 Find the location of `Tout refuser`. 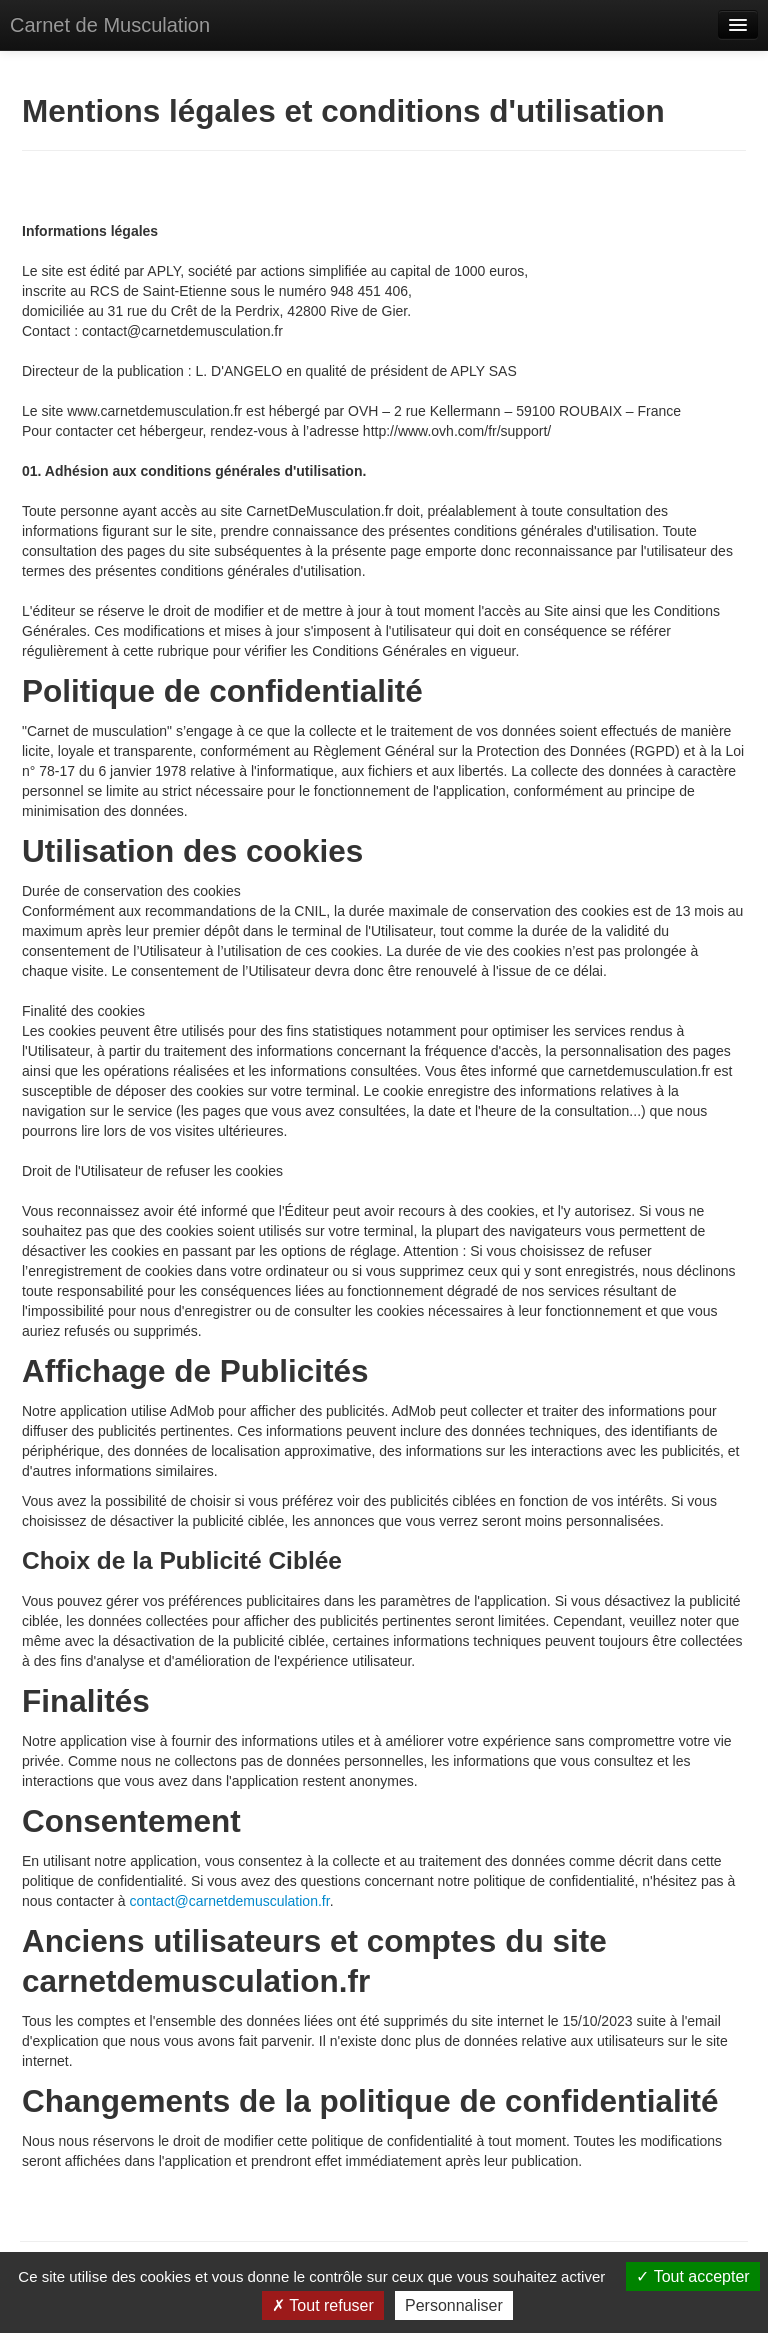

Tout refuser is located at coordinates (323, 2305).